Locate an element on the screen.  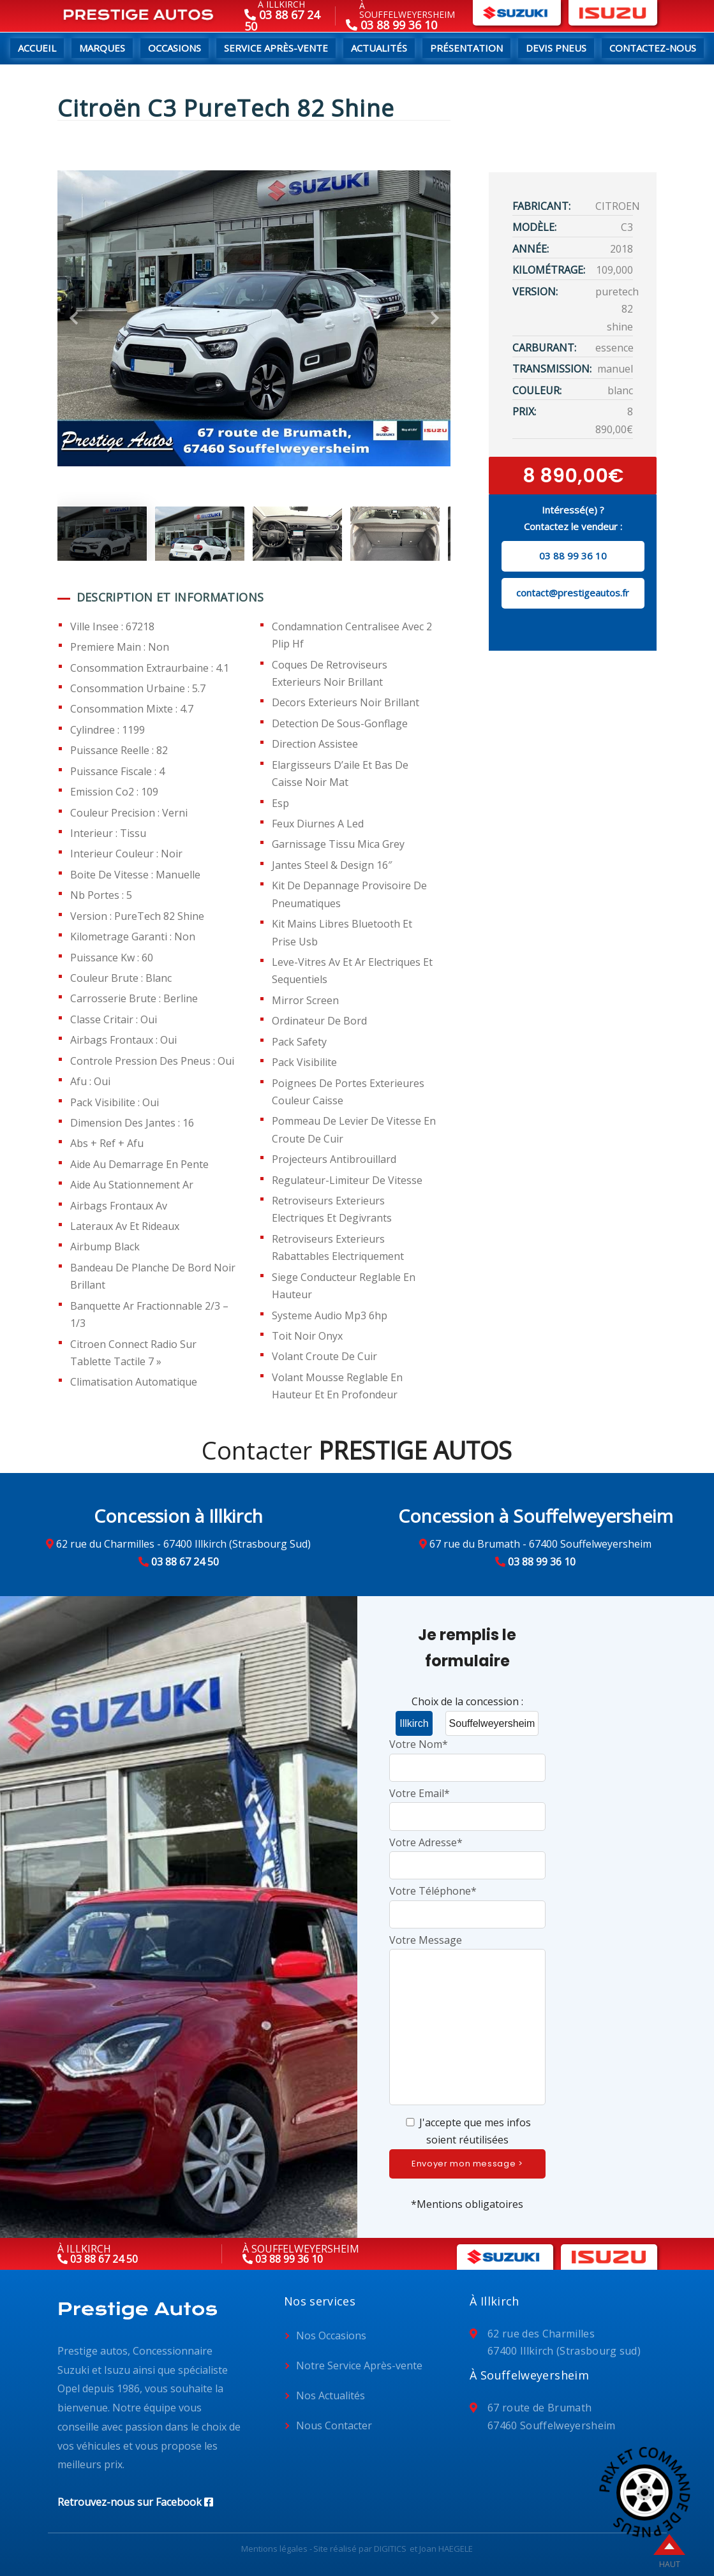
Votre Message is located at coordinates (467, 2020).